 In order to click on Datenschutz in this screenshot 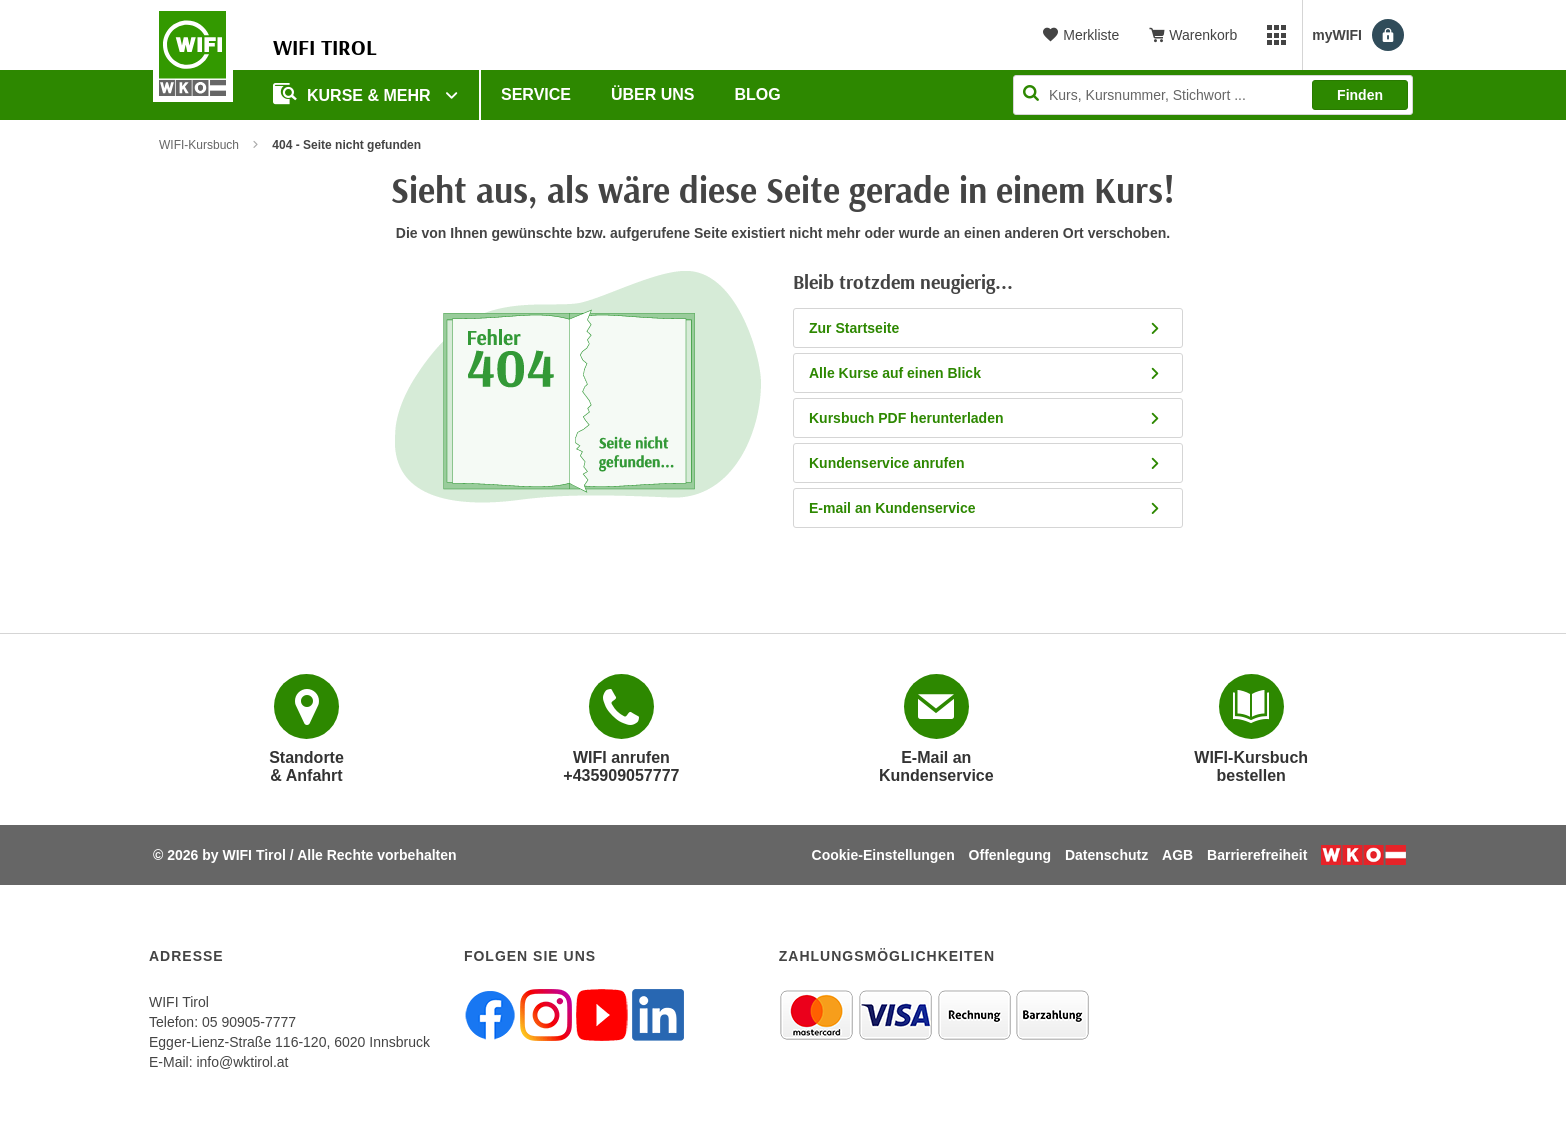, I will do `click(1106, 855)`.